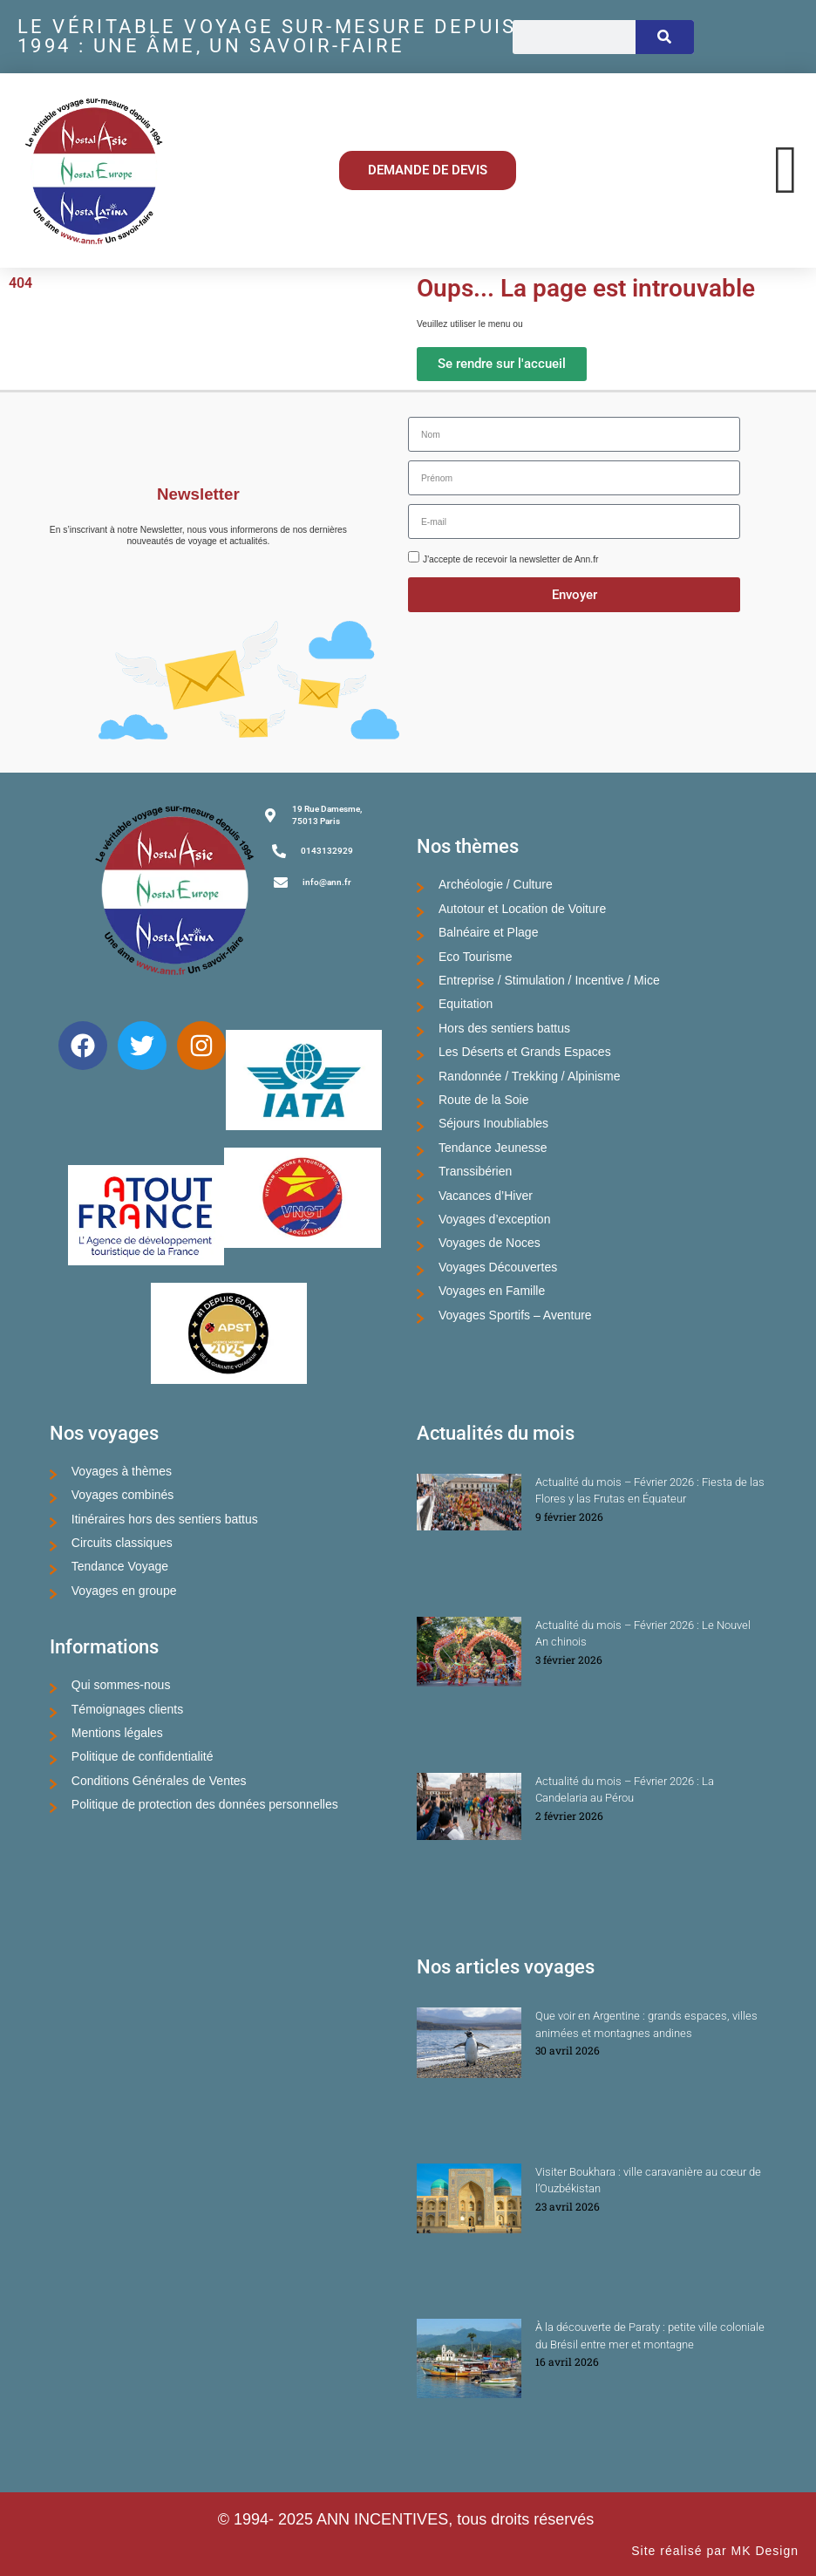 This screenshot has height=2576, width=816. I want to click on Transsibérien, so click(475, 1171).